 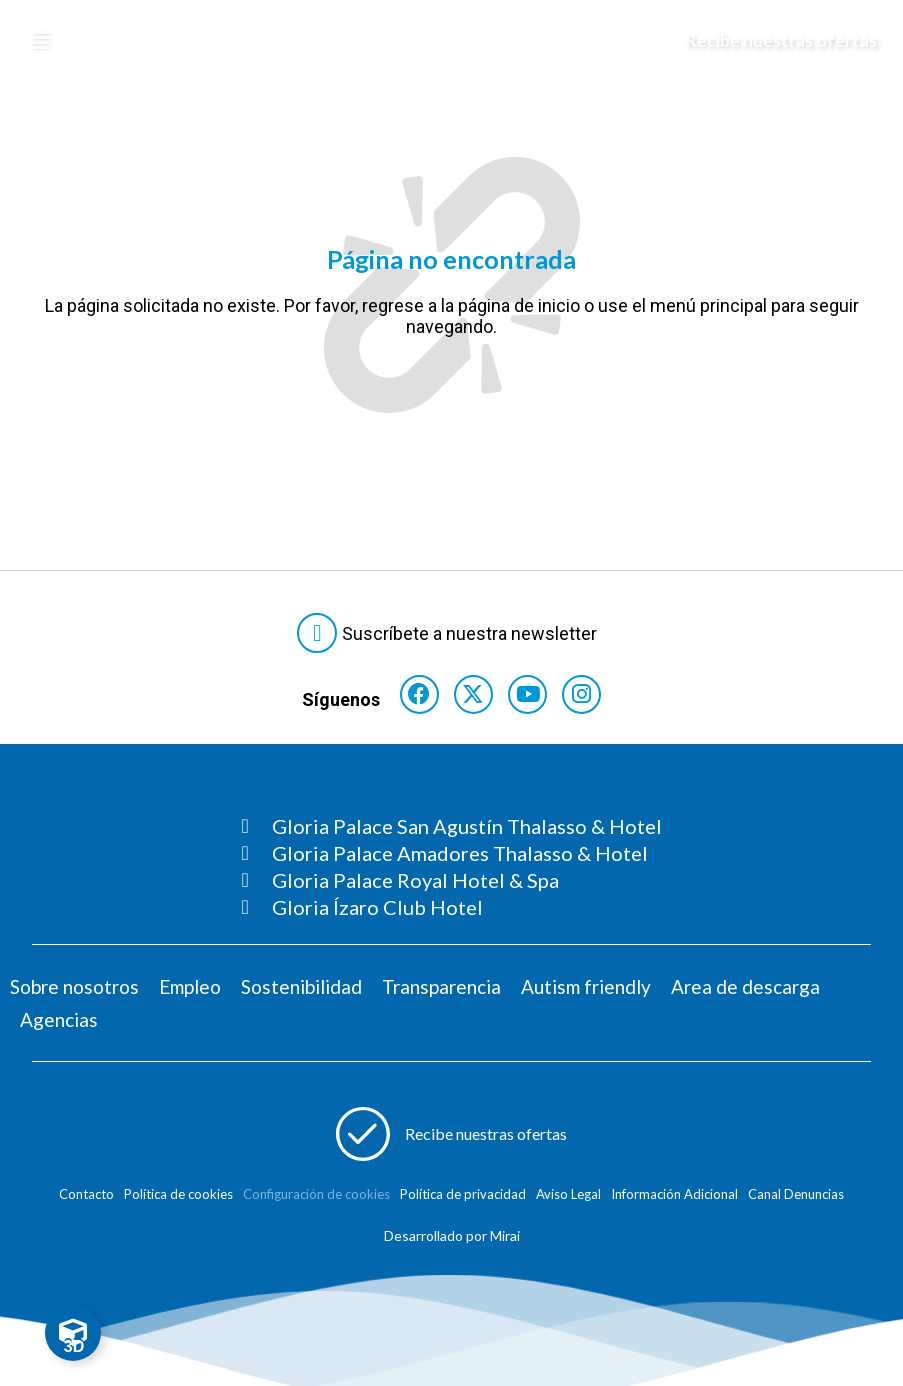 I want to click on Area de descarga, so click(x=745, y=993).